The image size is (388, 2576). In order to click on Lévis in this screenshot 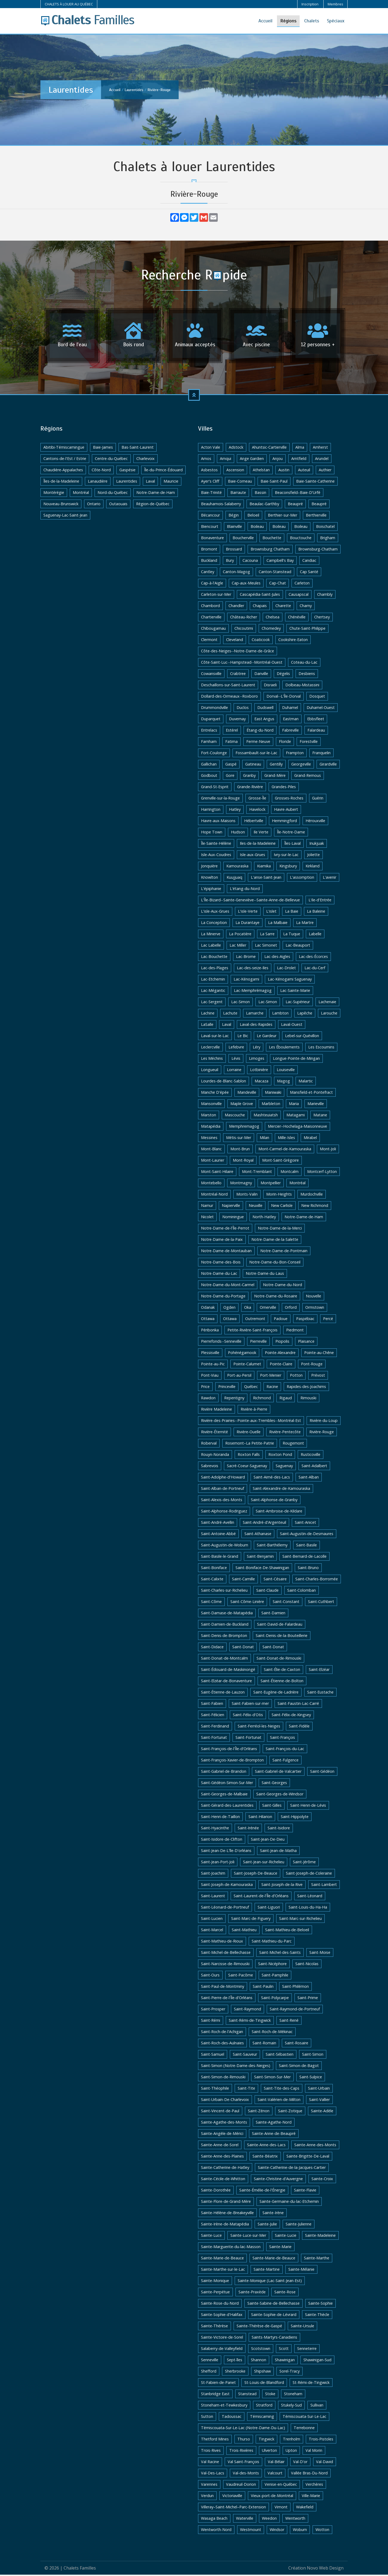, I will do `click(235, 1059)`.